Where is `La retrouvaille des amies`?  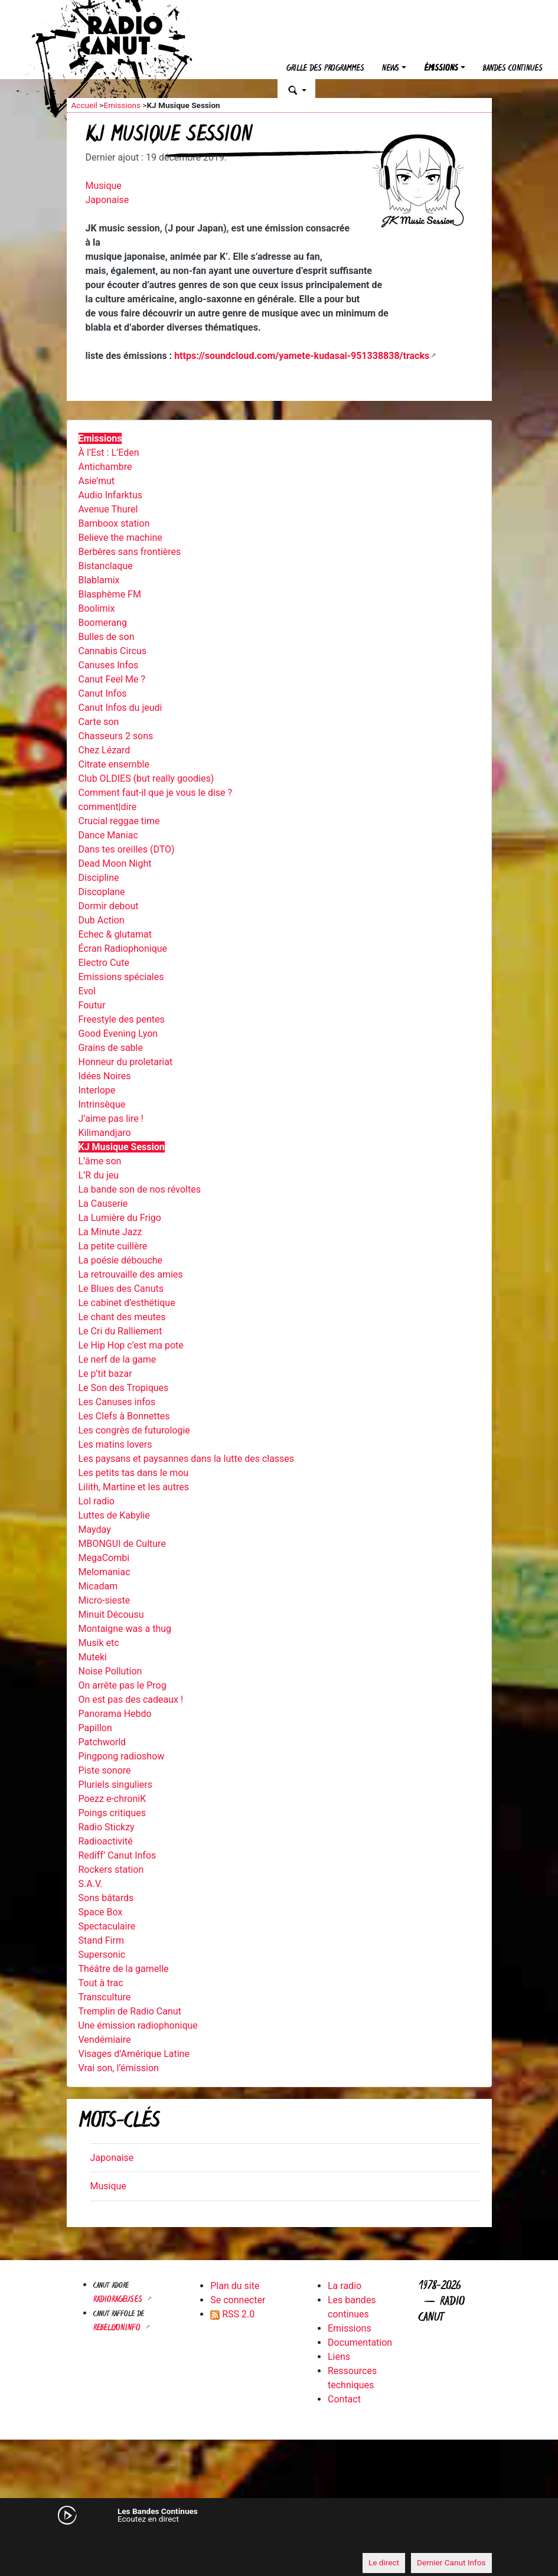 La retrouvaille des amies is located at coordinates (131, 1274).